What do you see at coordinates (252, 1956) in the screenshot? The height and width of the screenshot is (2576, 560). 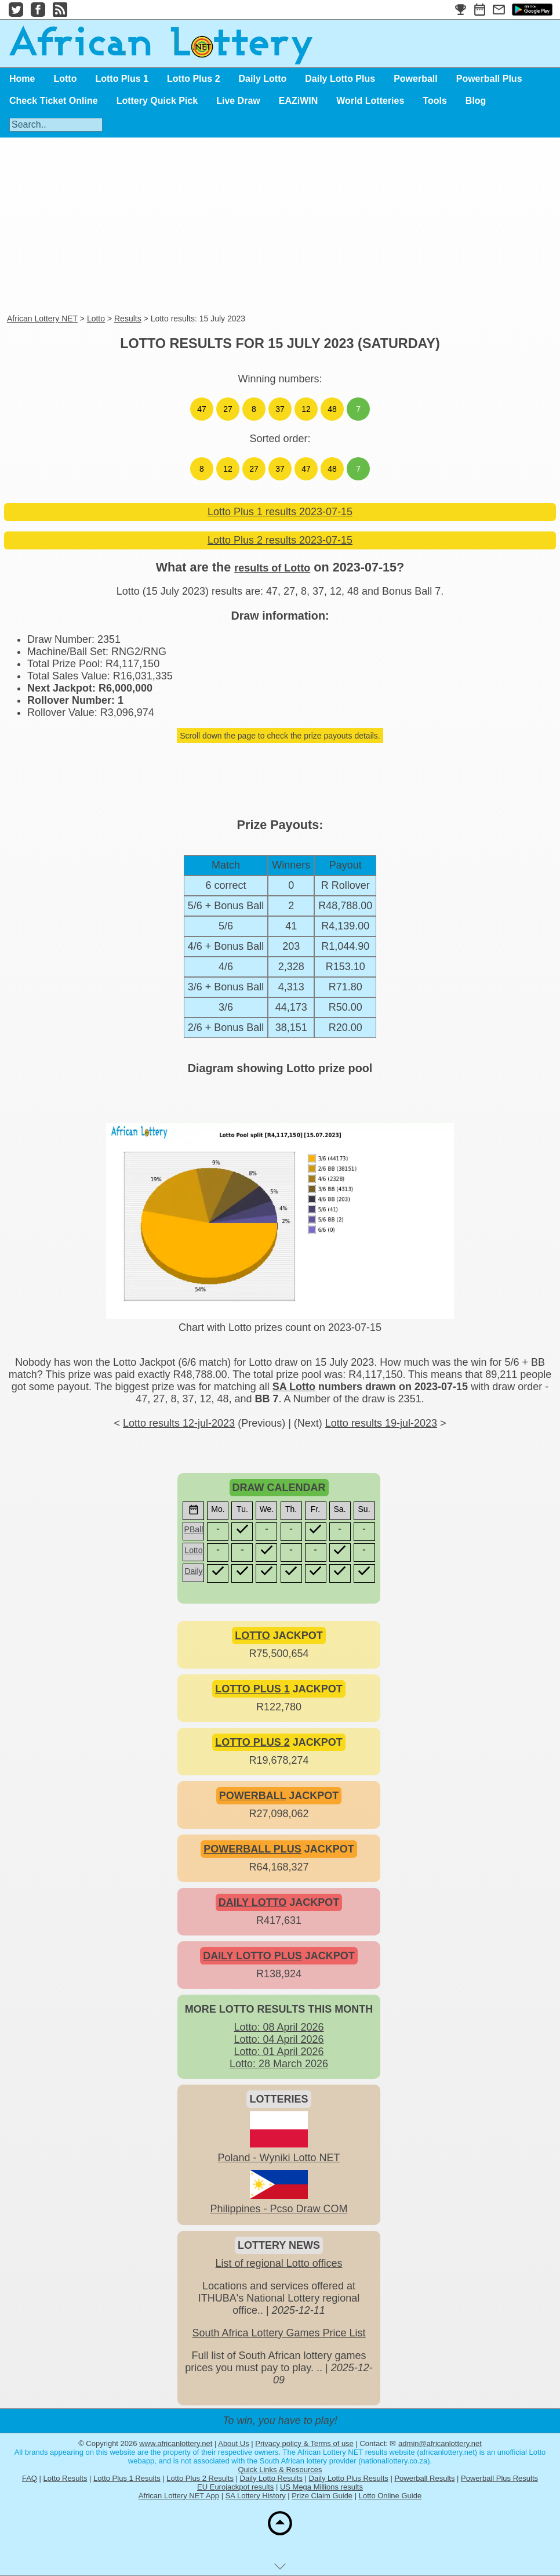 I see `DAILY LOTTO PLUS` at bounding box center [252, 1956].